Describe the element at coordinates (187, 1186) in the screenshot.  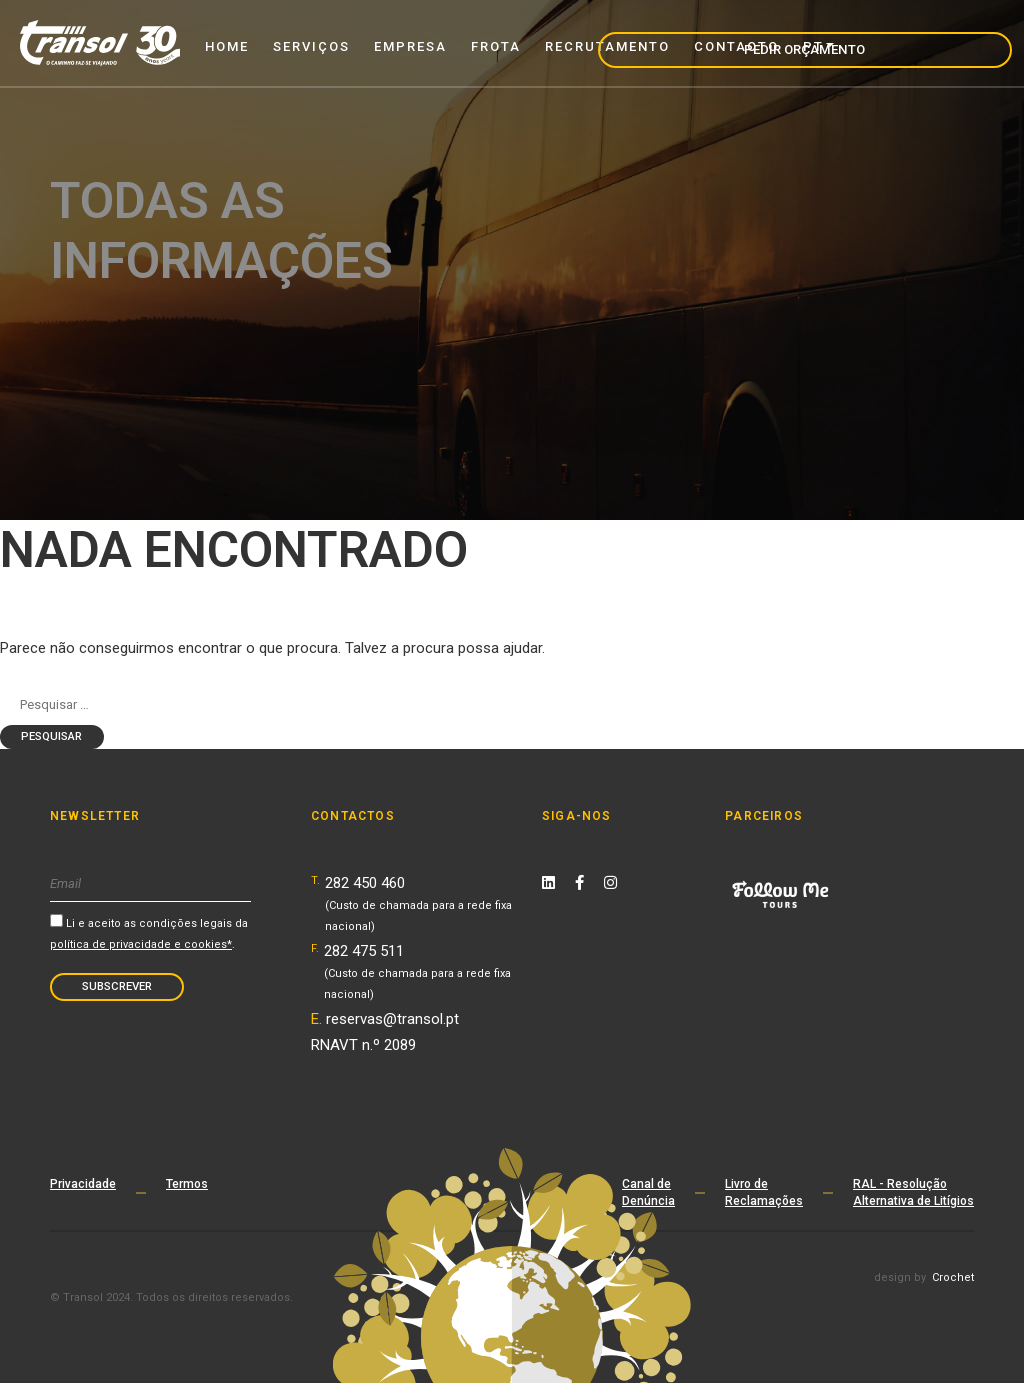
I see `Termos` at that location.